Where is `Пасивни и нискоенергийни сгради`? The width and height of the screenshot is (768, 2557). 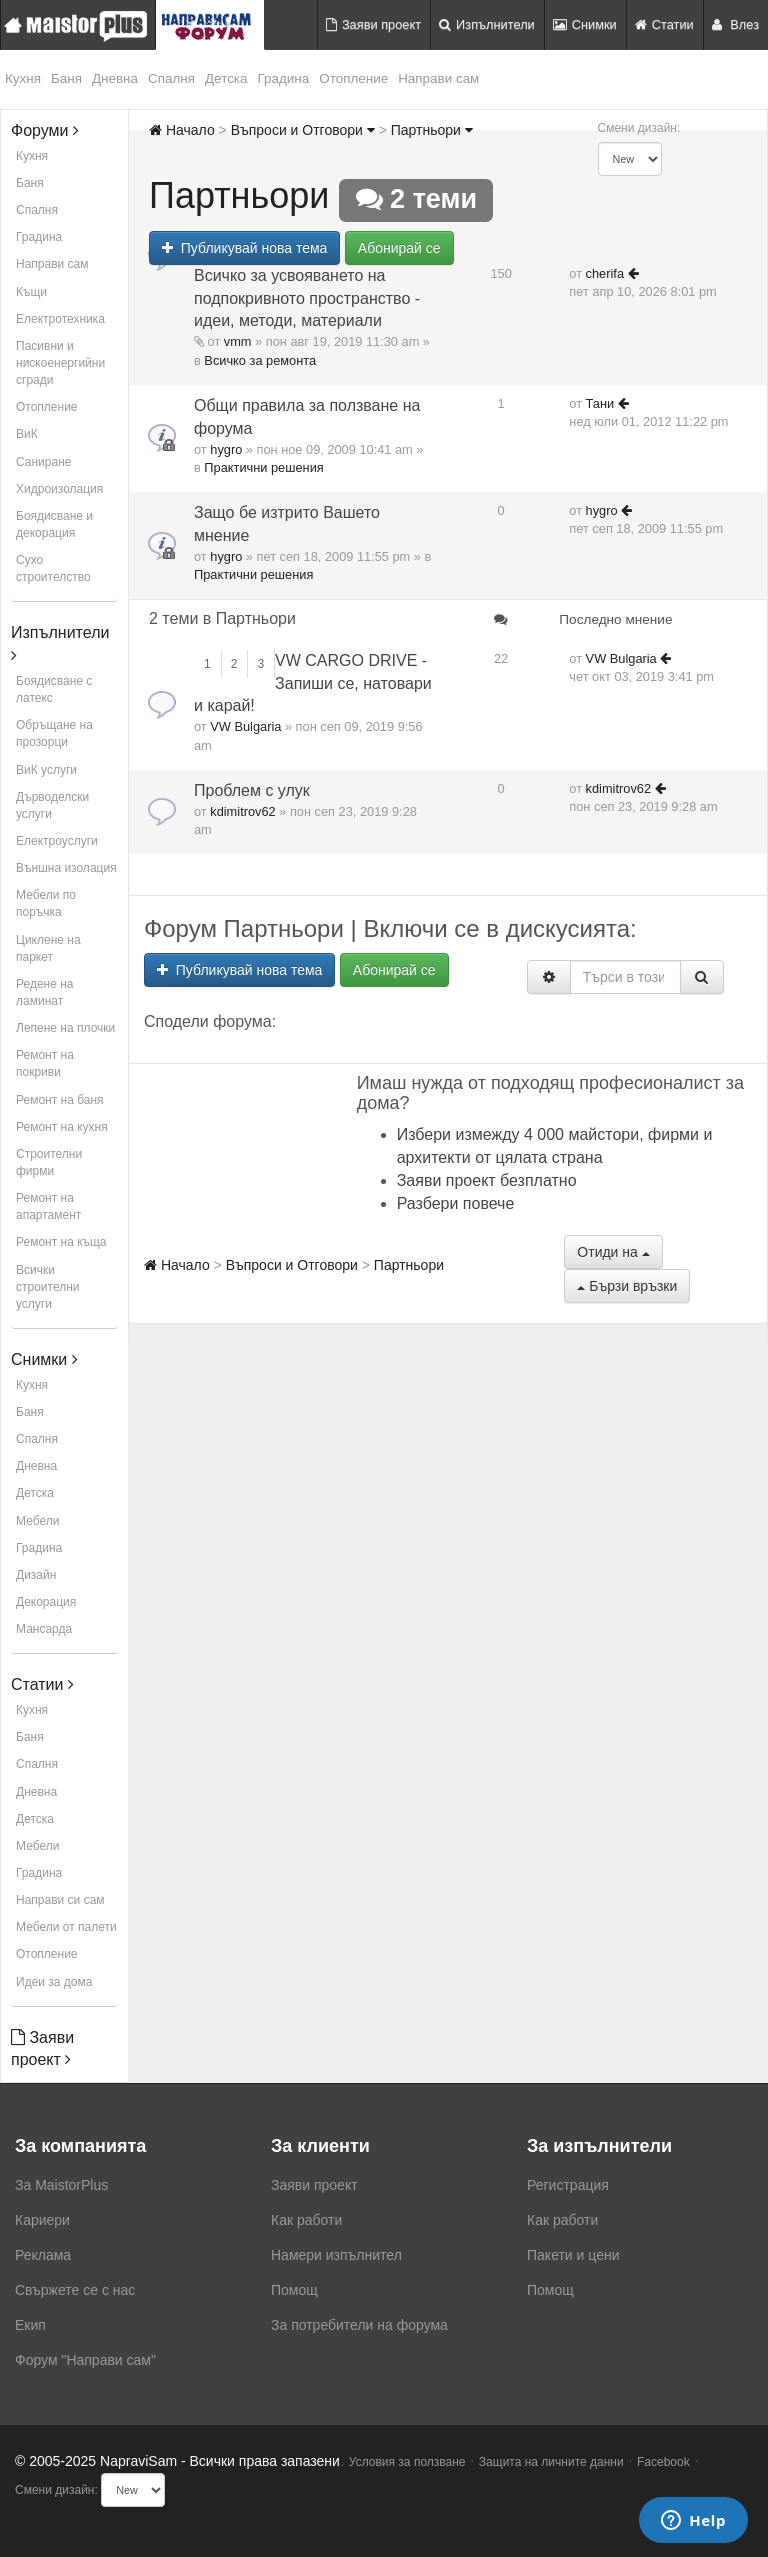 Пасивни и нискоенергийни сгради is located at coordinates (60, 363).